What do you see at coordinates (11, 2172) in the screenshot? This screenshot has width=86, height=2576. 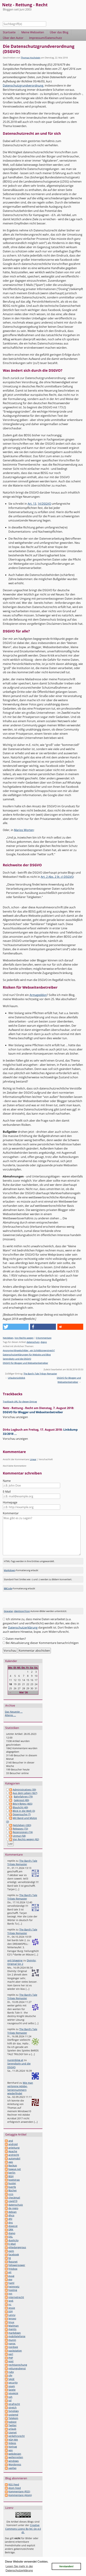 I see `berlin` at bounding box center [11, 2172].